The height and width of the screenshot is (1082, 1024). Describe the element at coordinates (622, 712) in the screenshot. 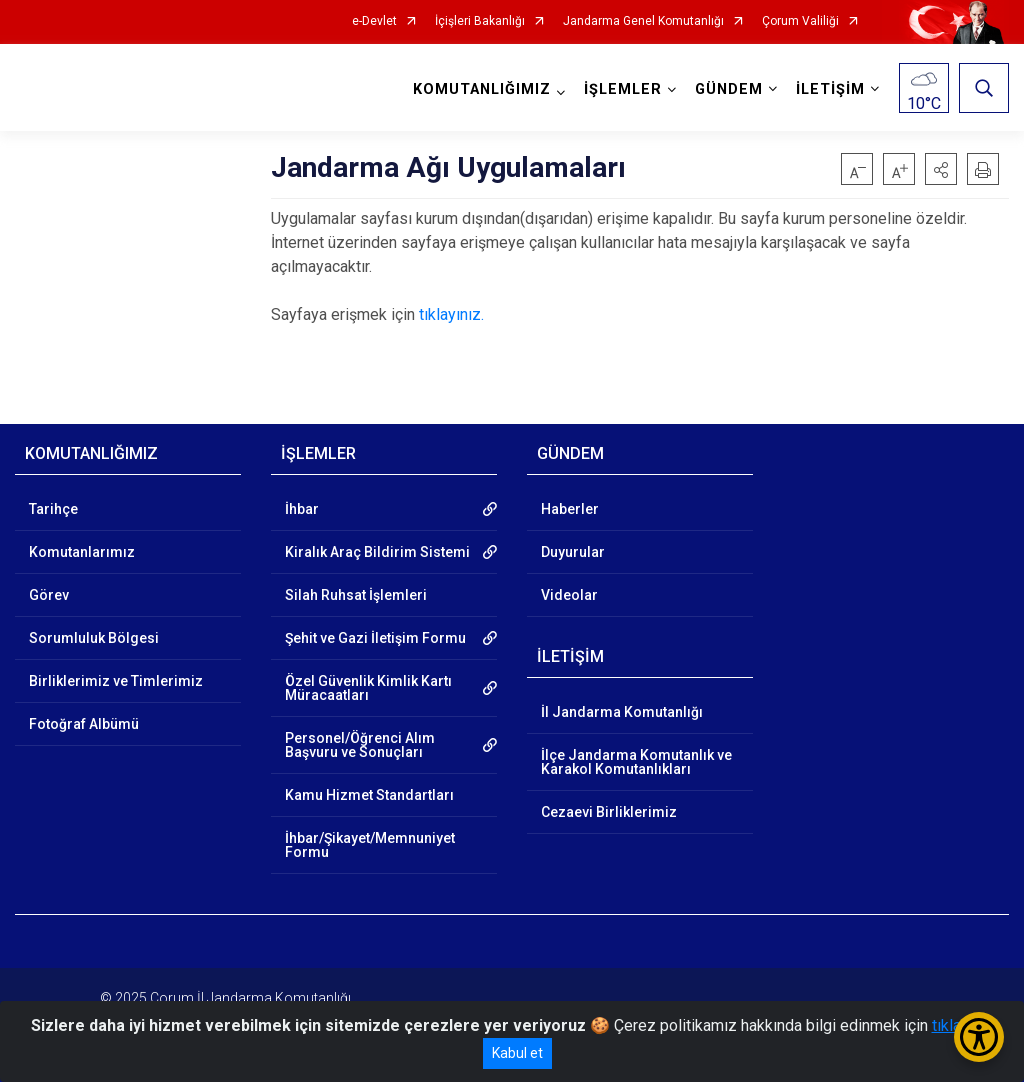

I see `İl Jandarma Komutanlığı` at that location.